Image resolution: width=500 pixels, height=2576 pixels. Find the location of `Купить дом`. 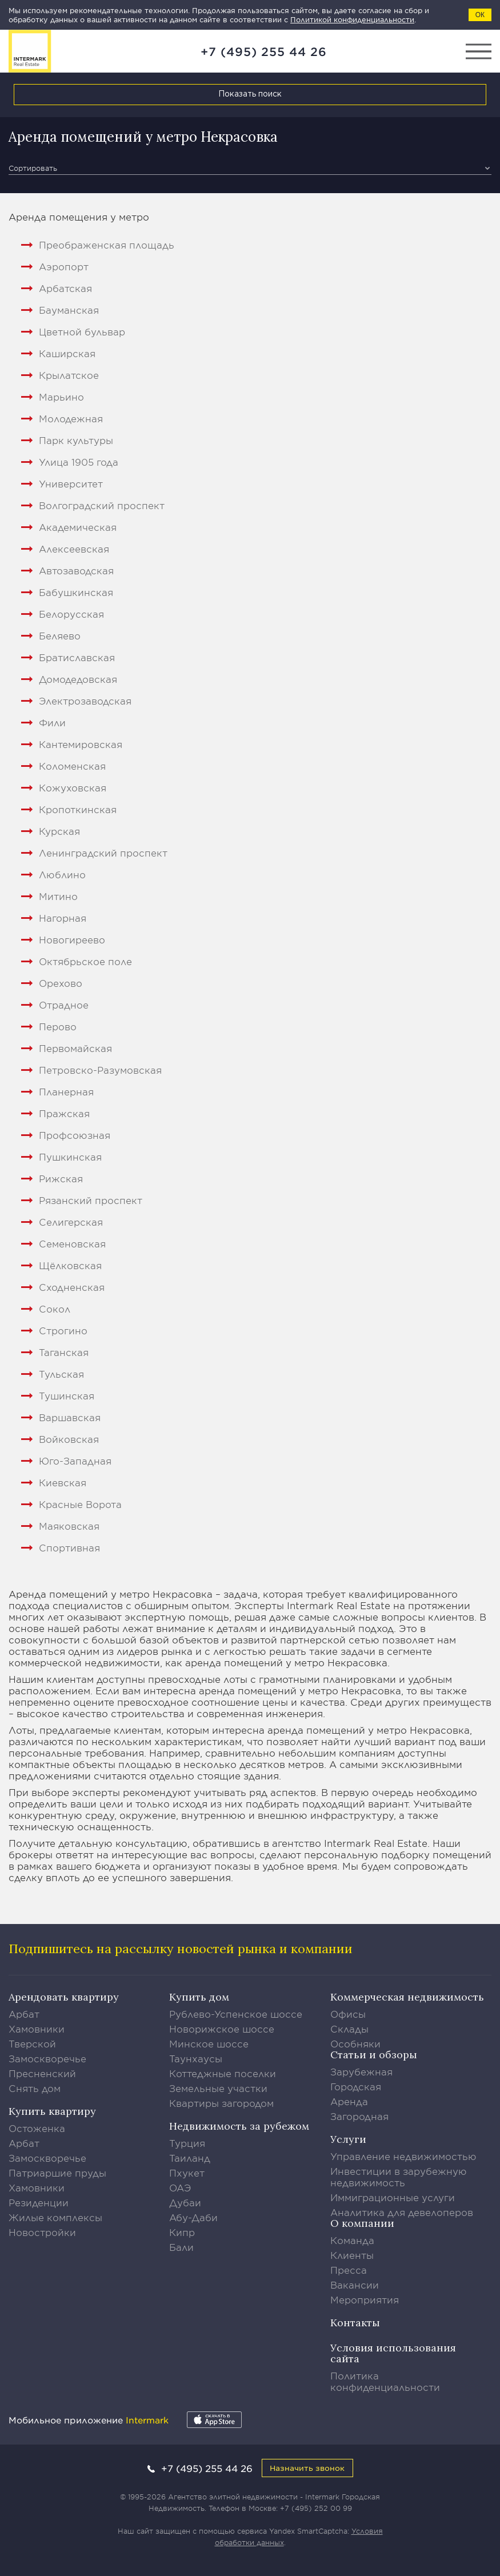

Купить дом is located at coordinates (199, 1996).